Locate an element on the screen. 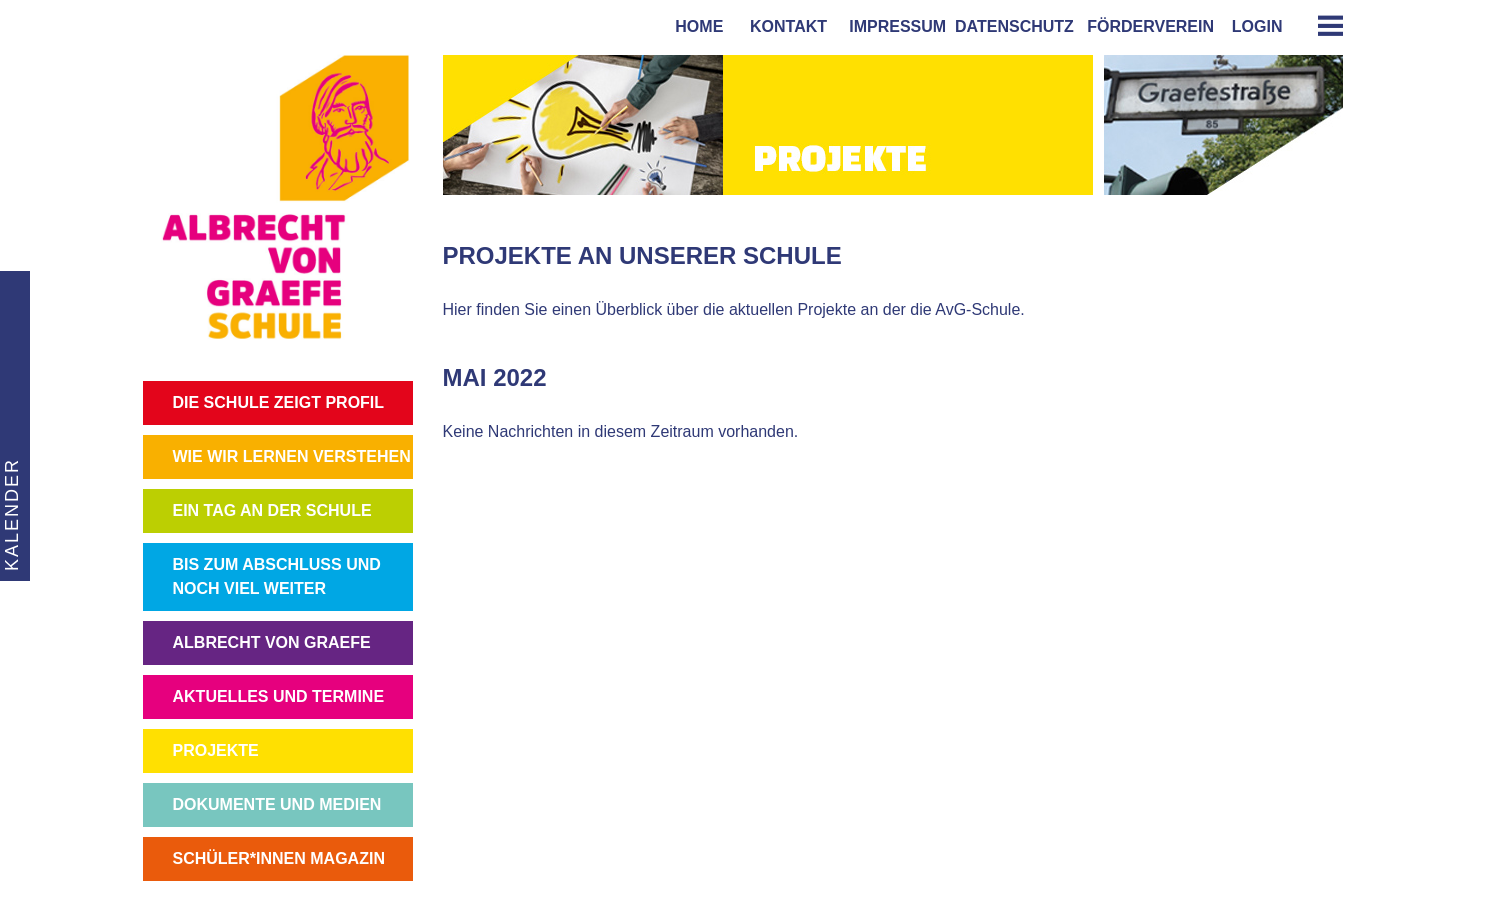  impressum is located at coordinates (893, 26).